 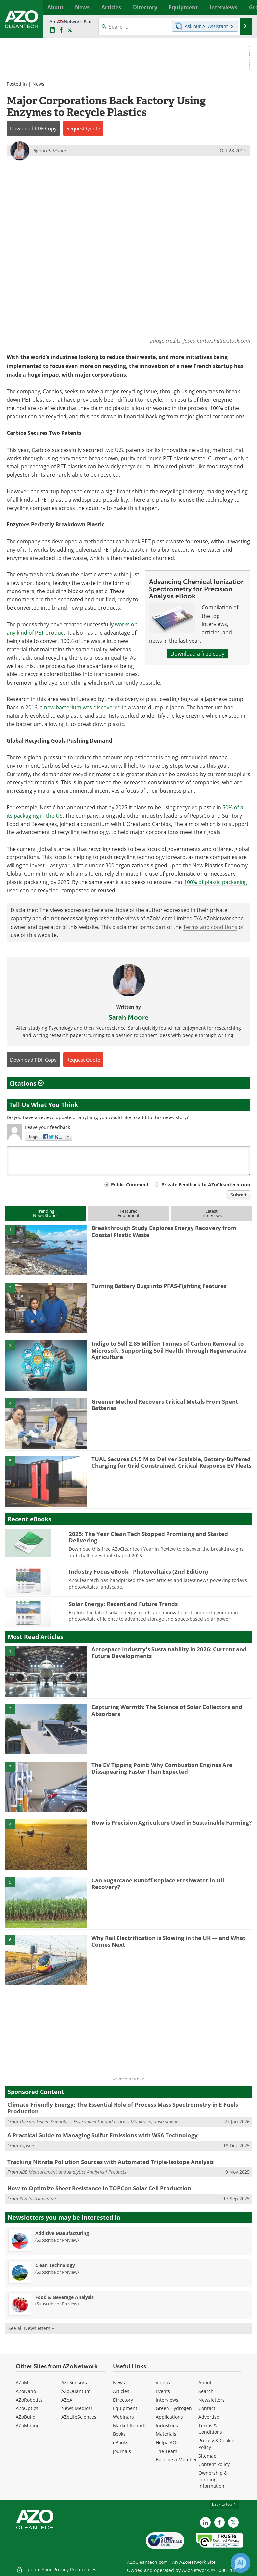 I want to click on The EV Tipping Point: Why Combustion Engines Are Dissapearing Faster Than Expected, so click(x=161, y=1768).